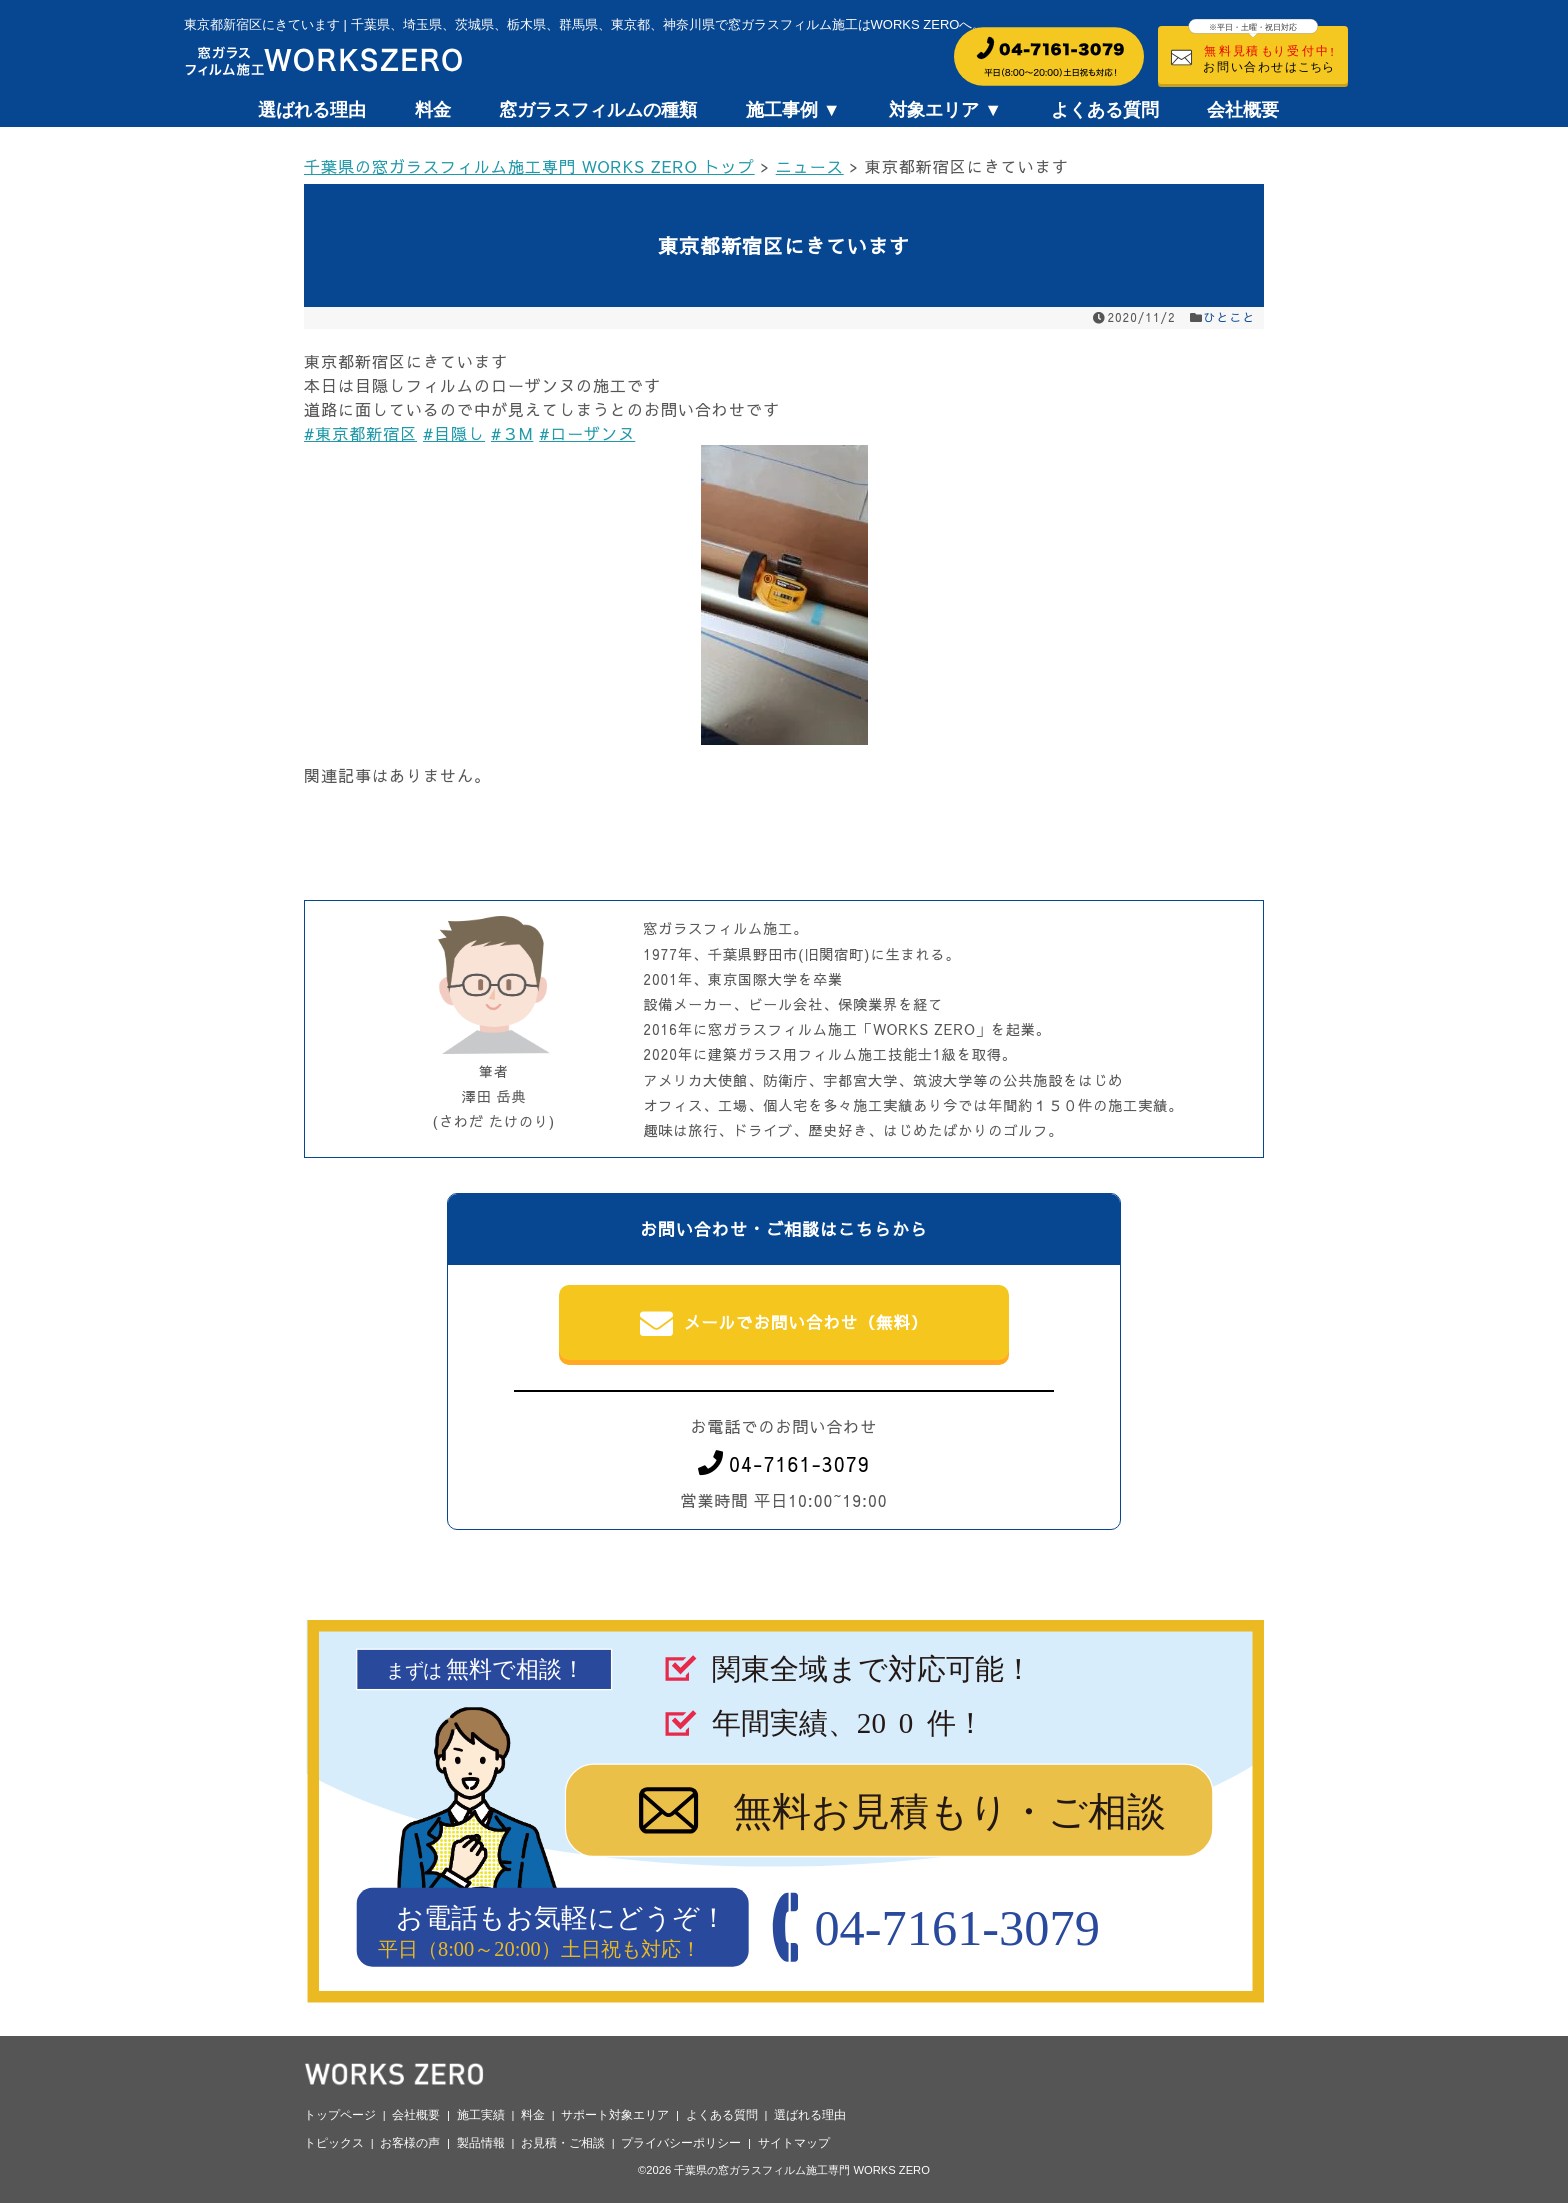  Describe the element at coordinates (615, 2115) in the screenshot. I see `サポート対象エリア` at that location.